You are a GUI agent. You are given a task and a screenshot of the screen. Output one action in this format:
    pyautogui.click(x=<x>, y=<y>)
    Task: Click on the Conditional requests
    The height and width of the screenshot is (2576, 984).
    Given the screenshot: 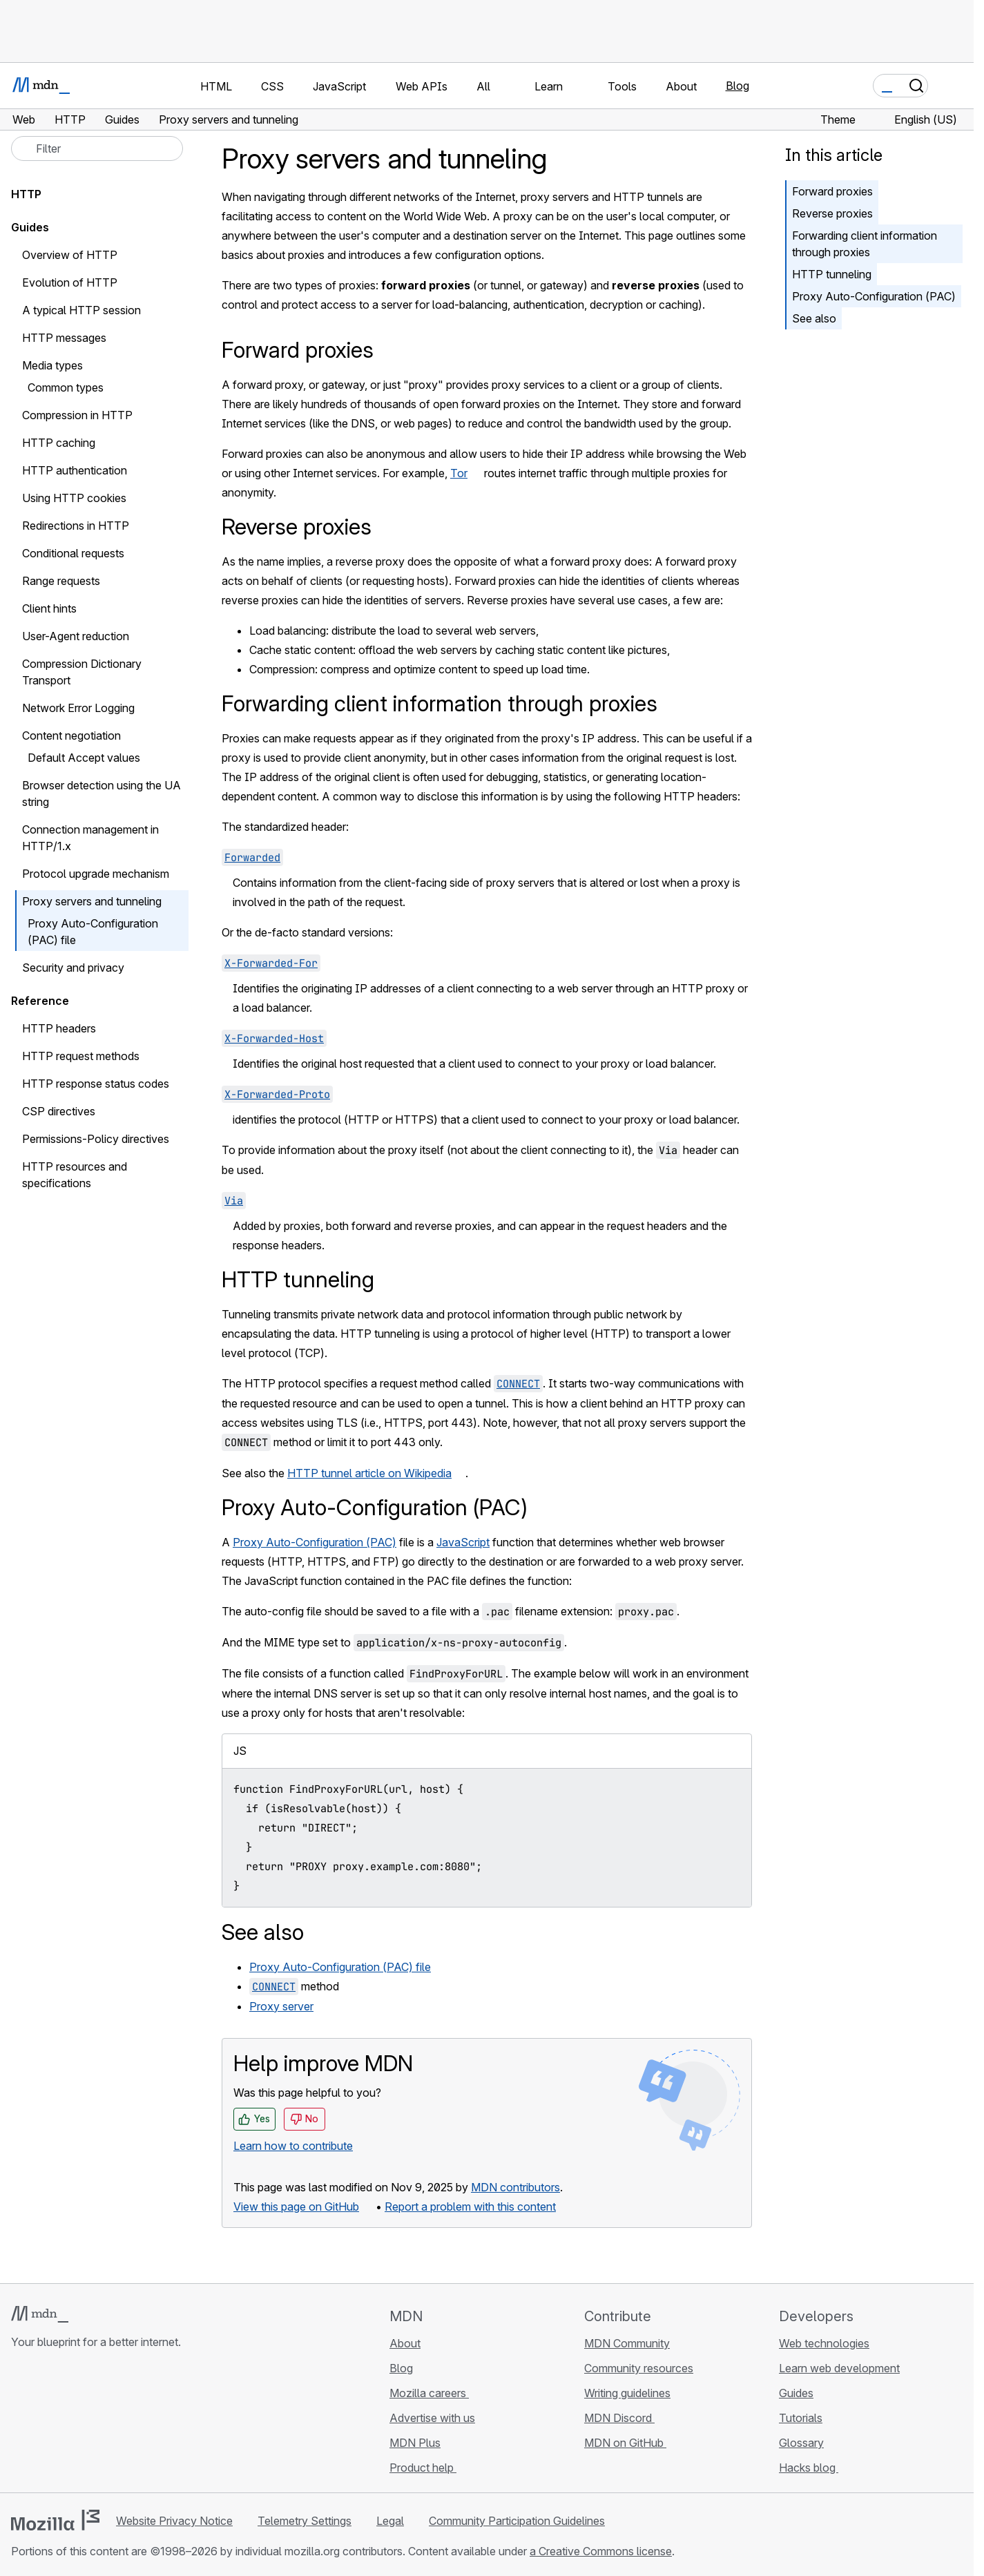 What is the action you would take?
    pyautogui.click(x=73, y=553)
    